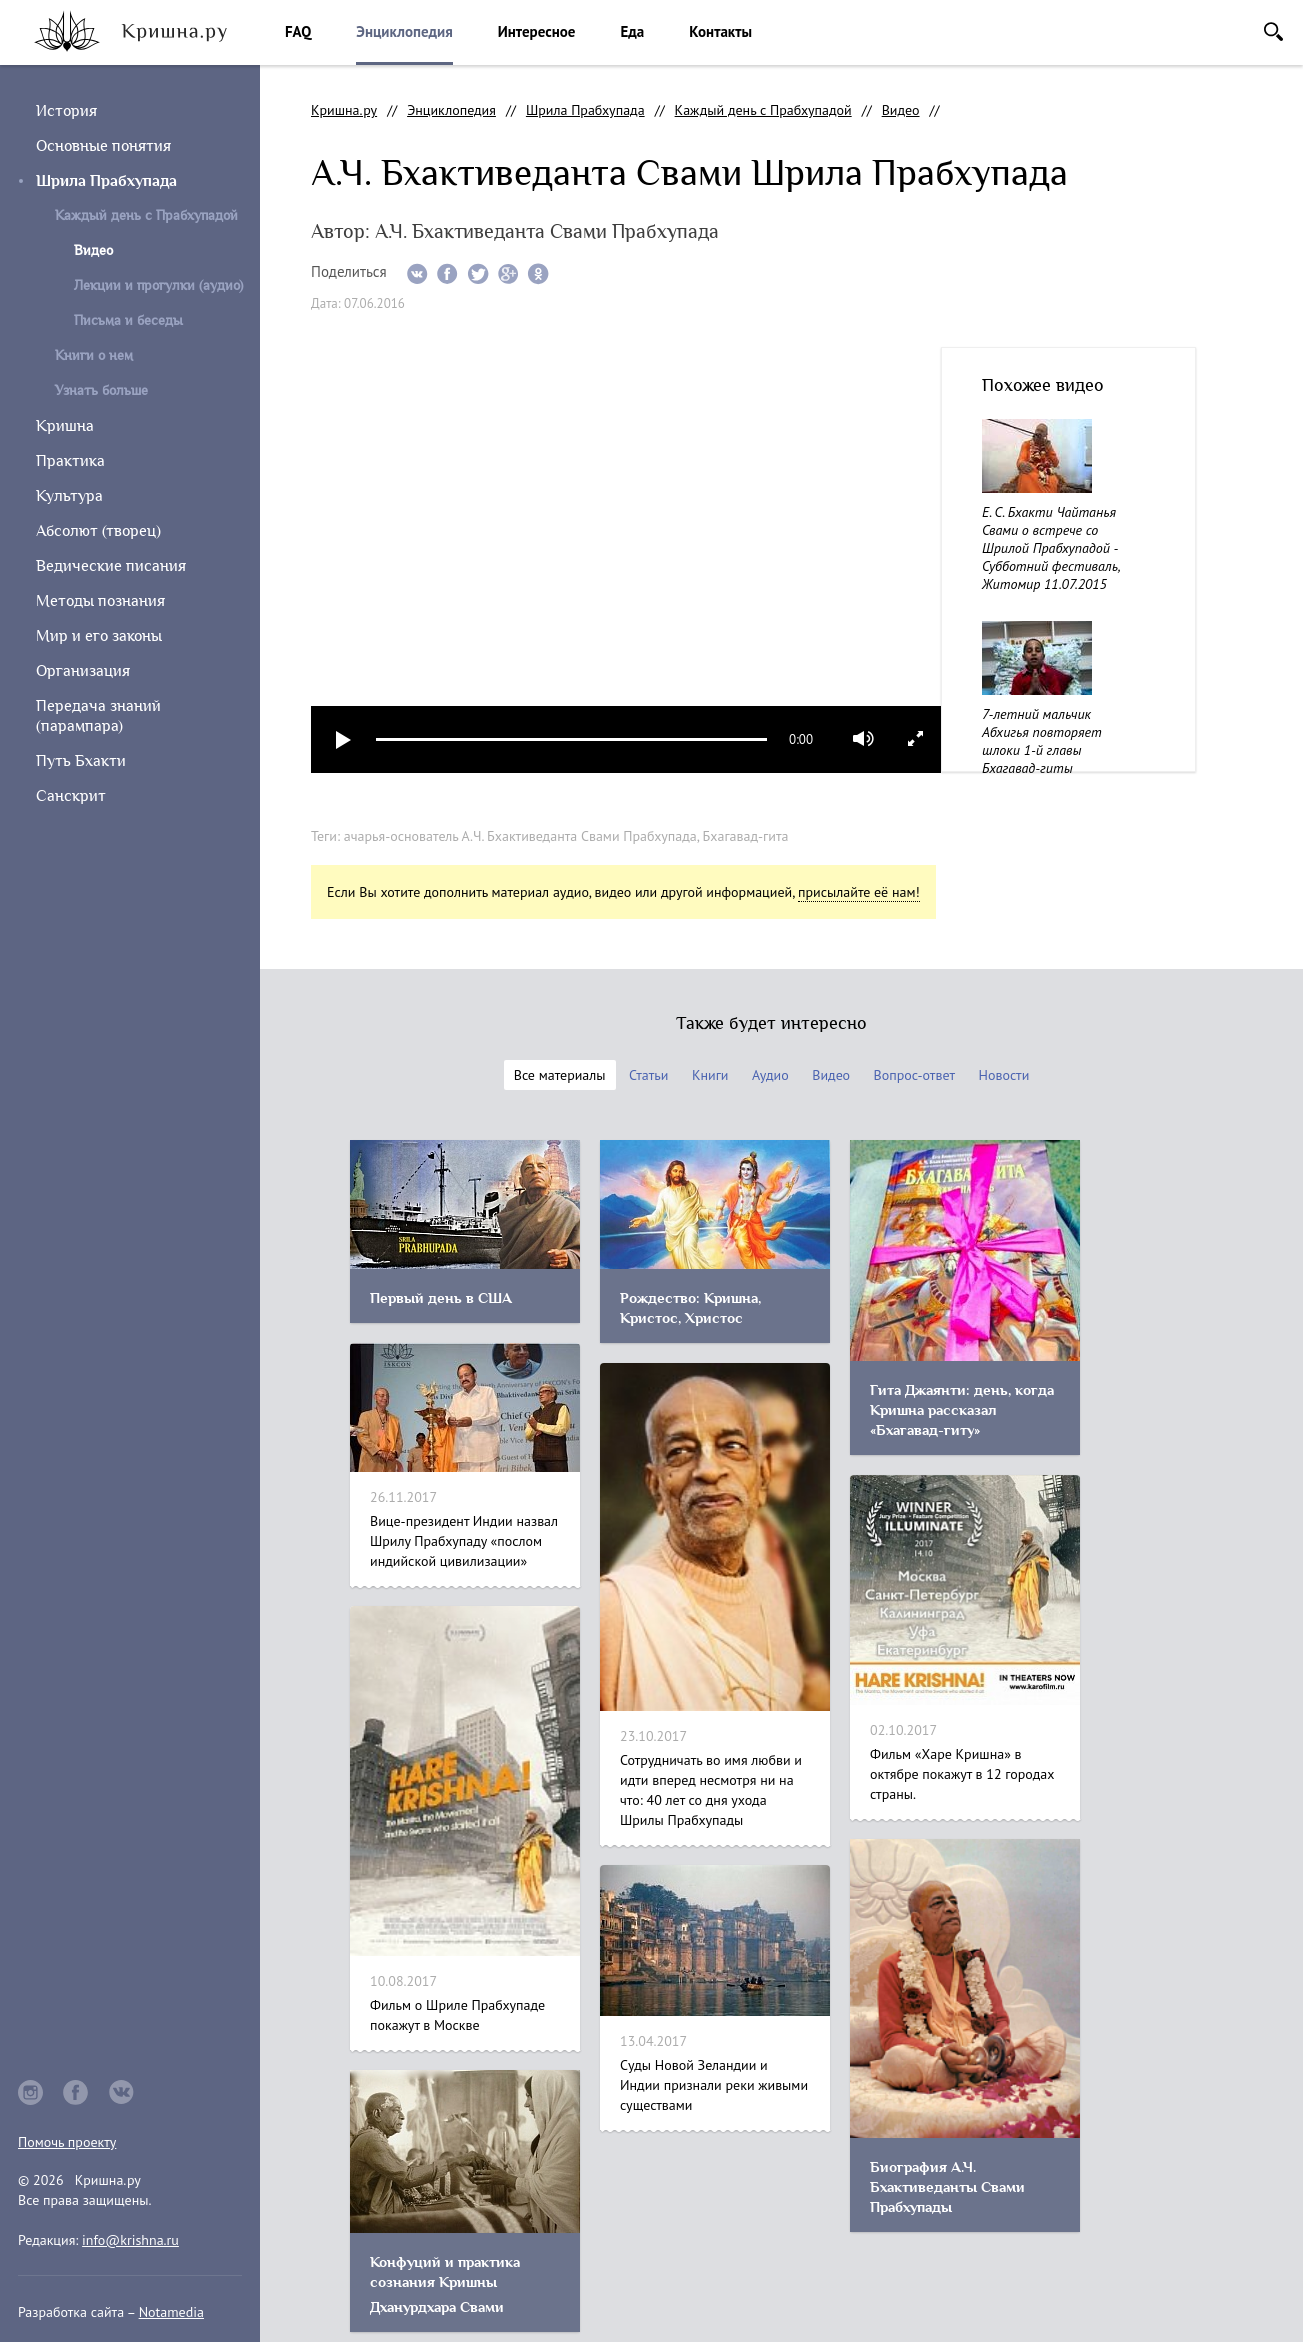 Image resolution: width=1303 pixels, height=2342 pixels. What do you see at coordinates (915, 738) in the screenshot?
I see `full screen [button]` at bounding box center [915, 738].